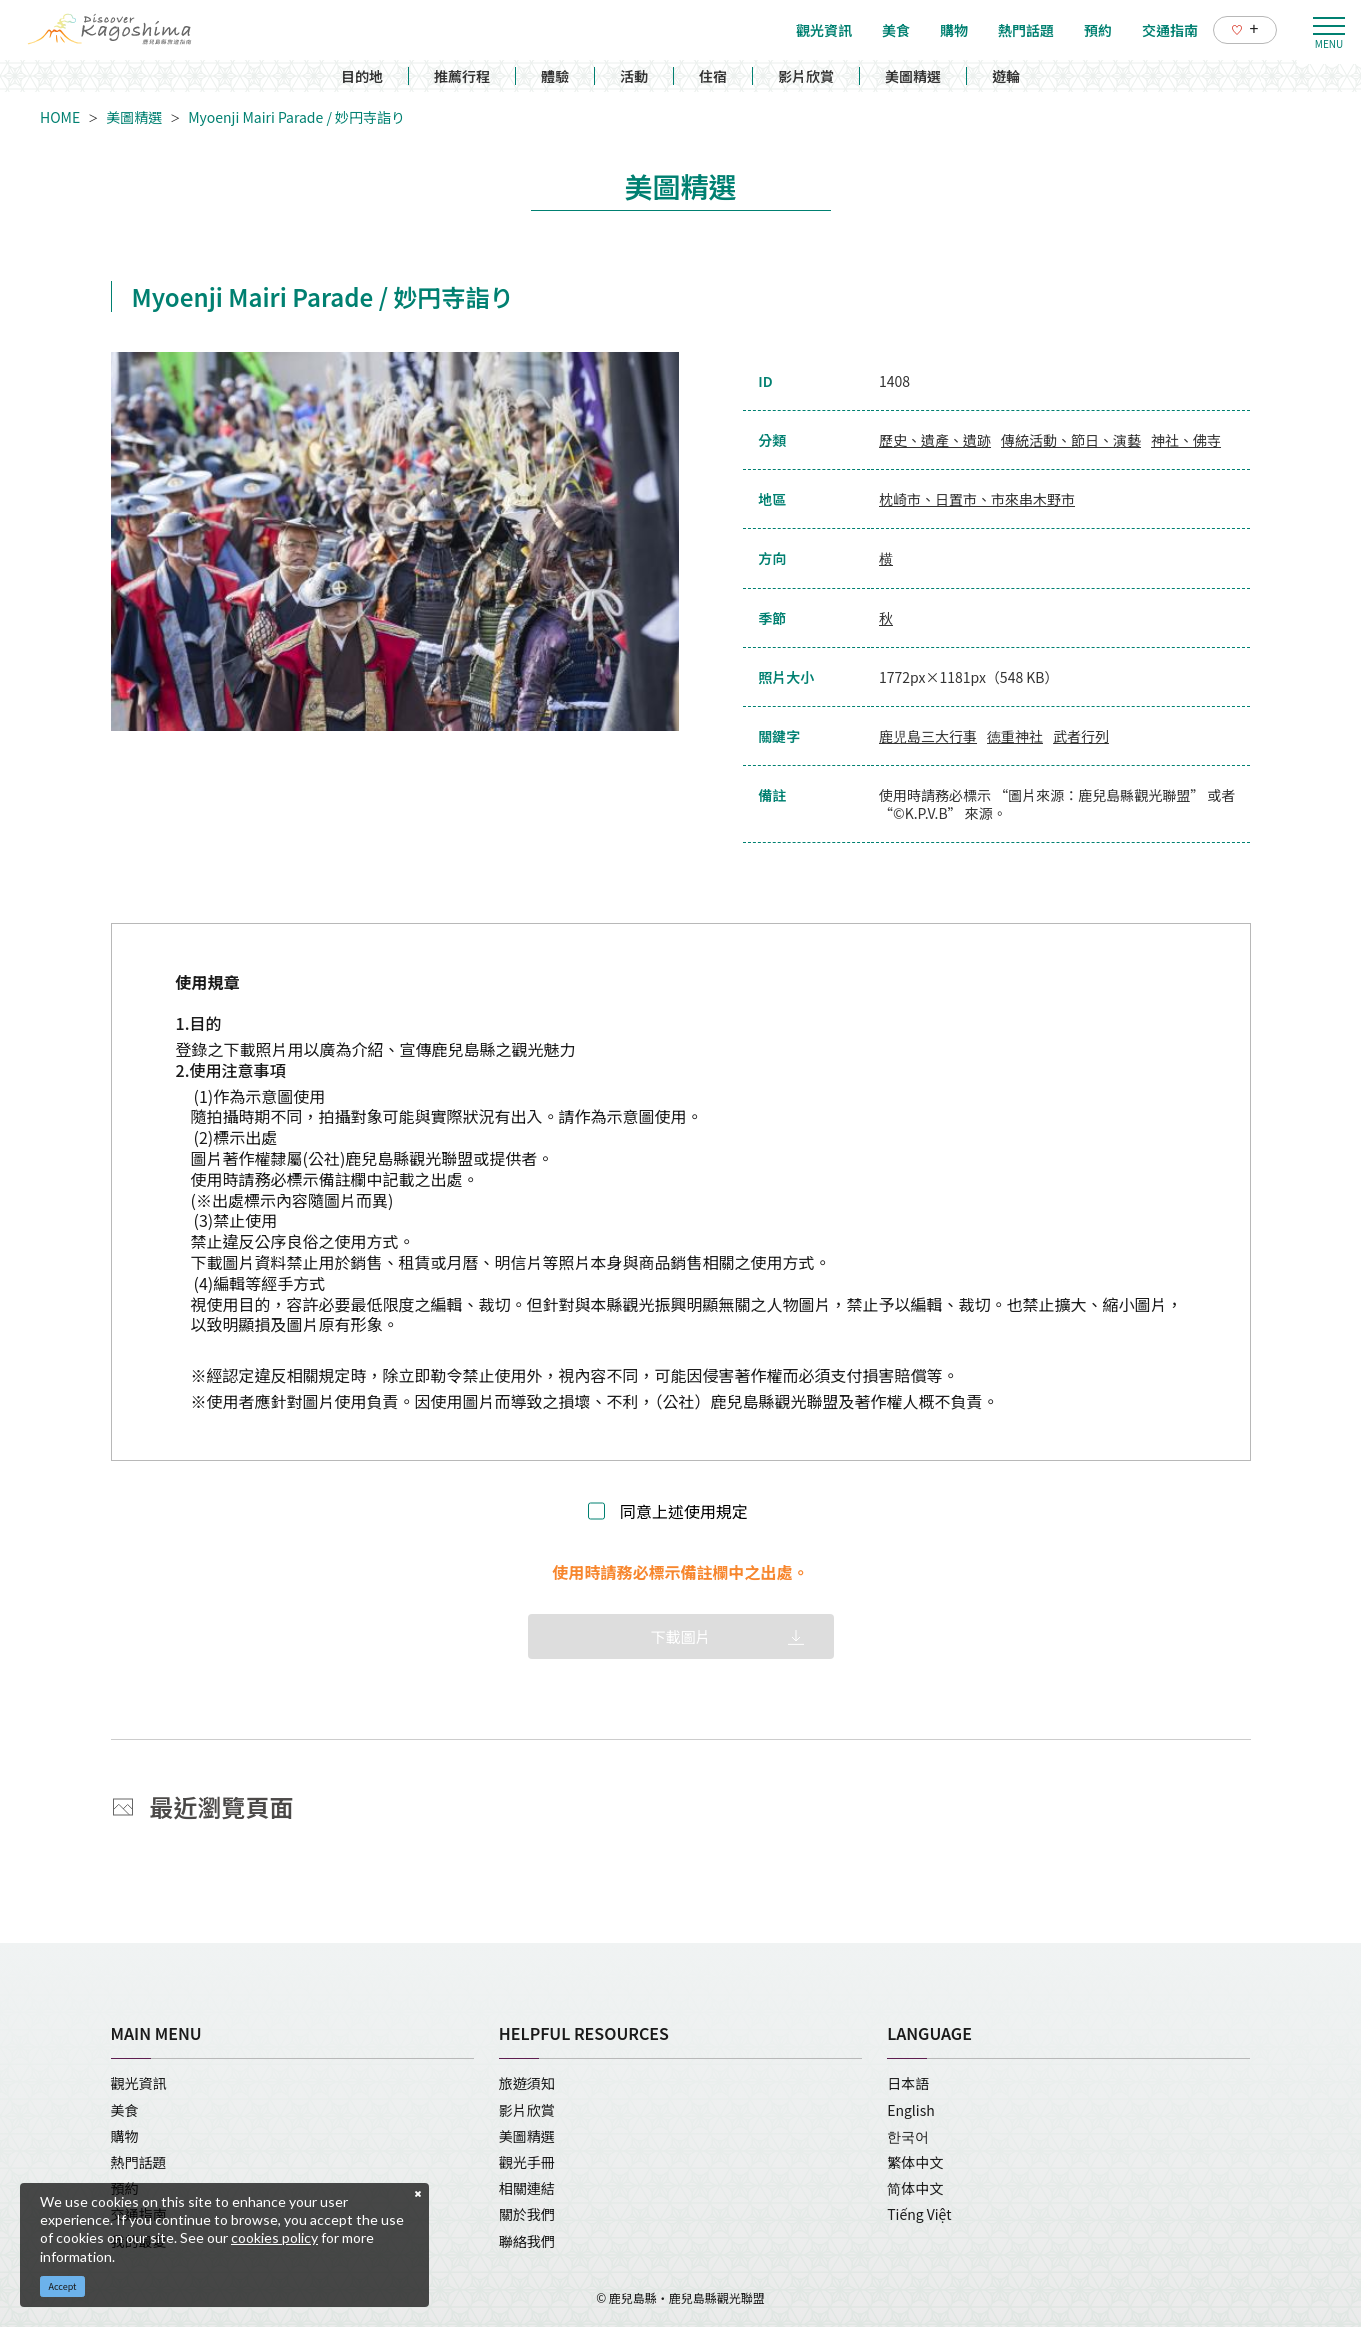  Describe the element at coordinates (527, 2188) in the screenshot. I see `相關連結` at that location.